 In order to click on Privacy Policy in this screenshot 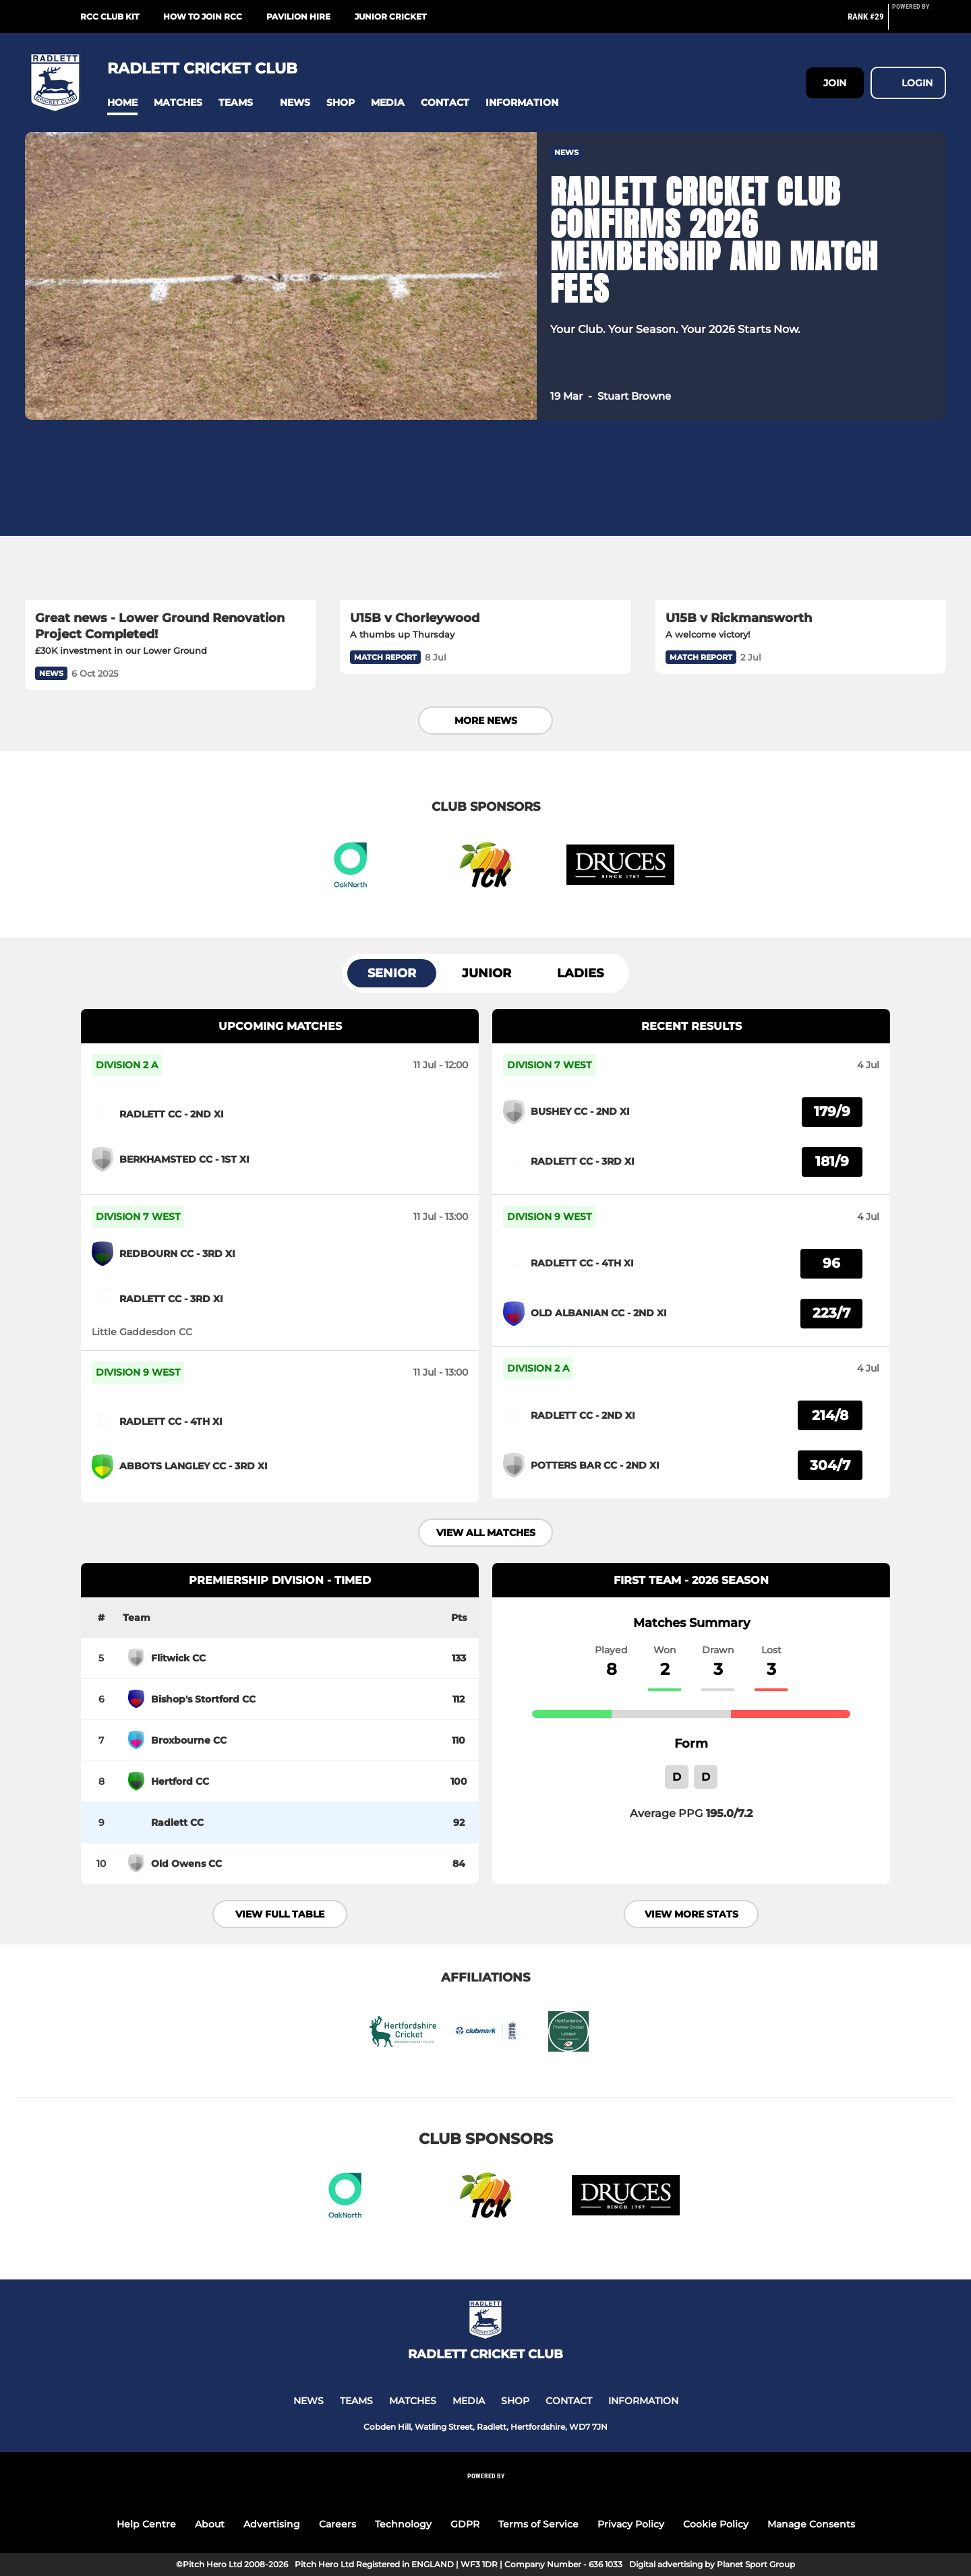, I will do `click(630, 2524)`.